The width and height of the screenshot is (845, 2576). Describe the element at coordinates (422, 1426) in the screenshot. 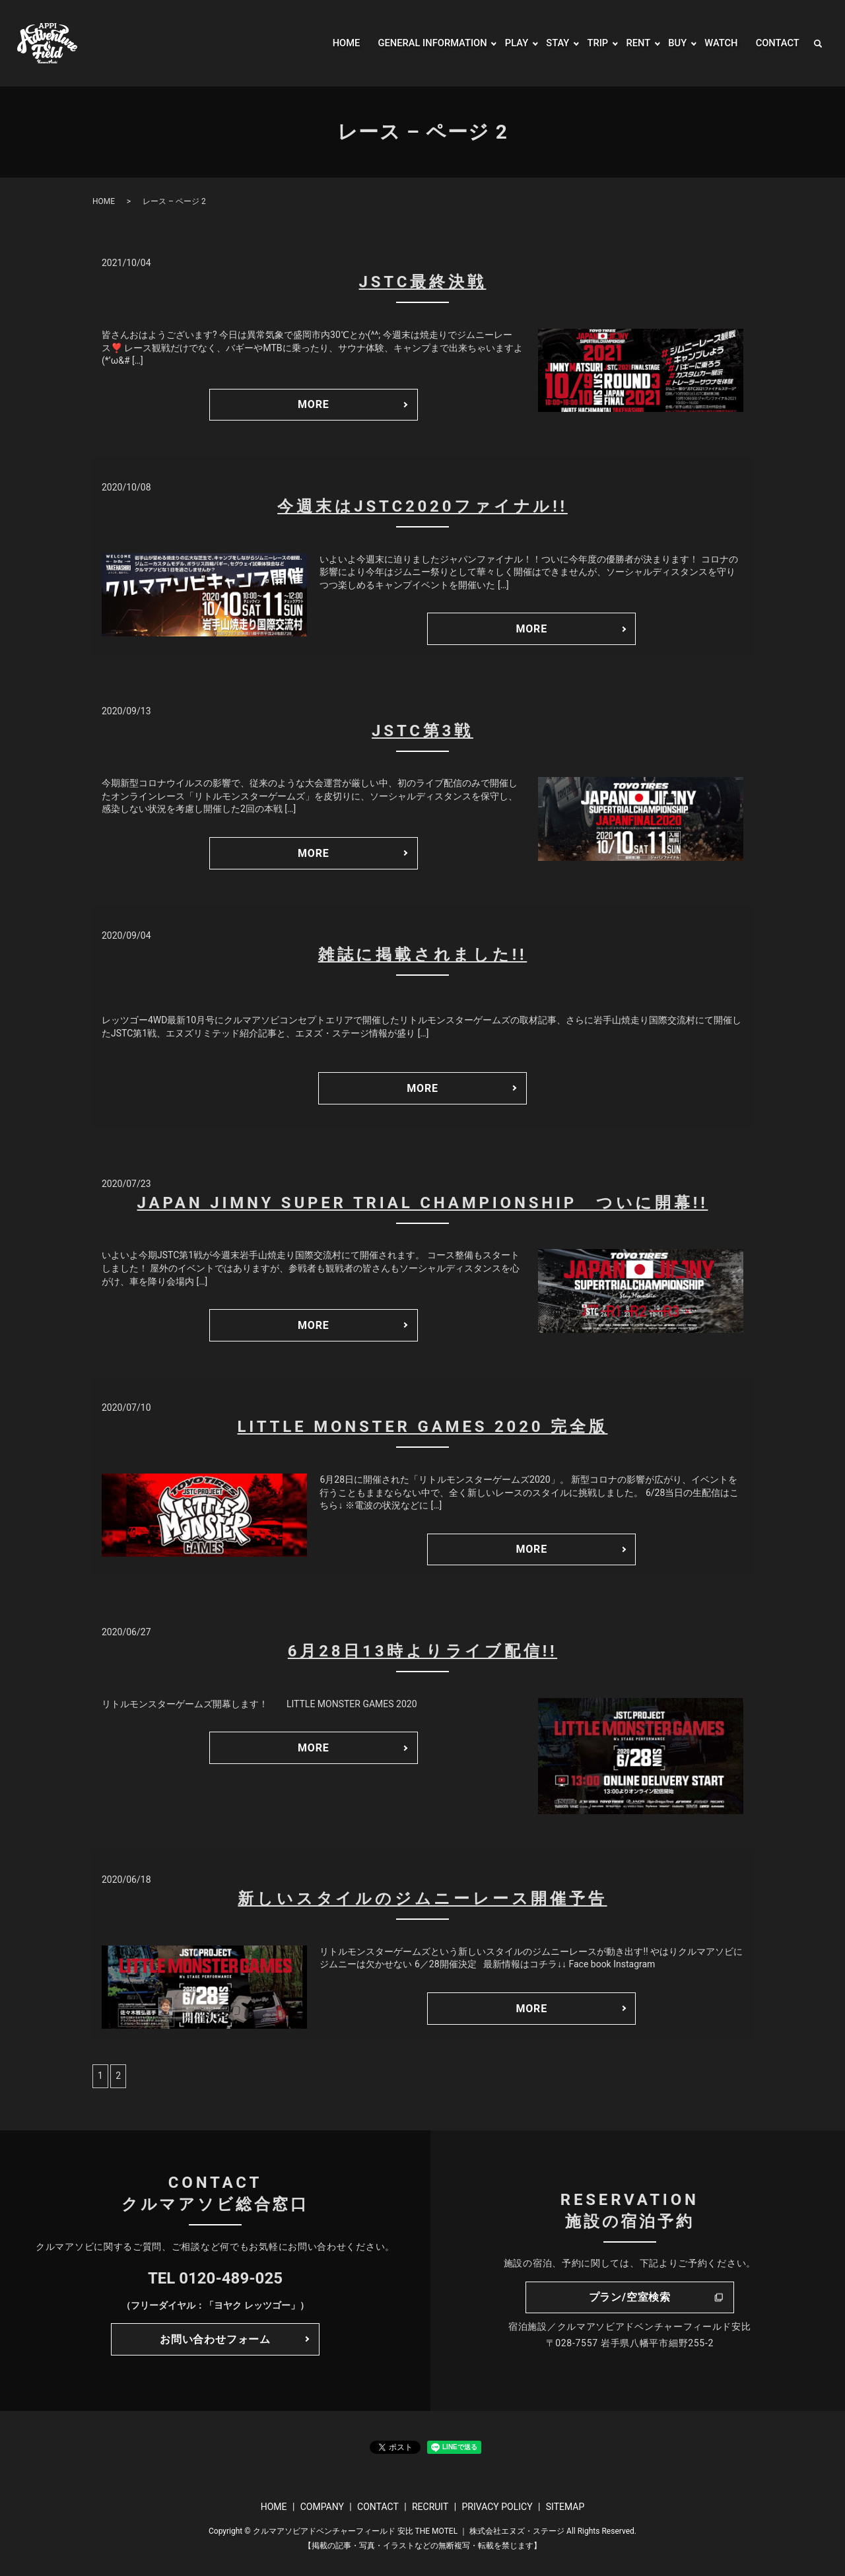

I see `LITTLE MONSTER GAMES 2020 完全版` at that location.